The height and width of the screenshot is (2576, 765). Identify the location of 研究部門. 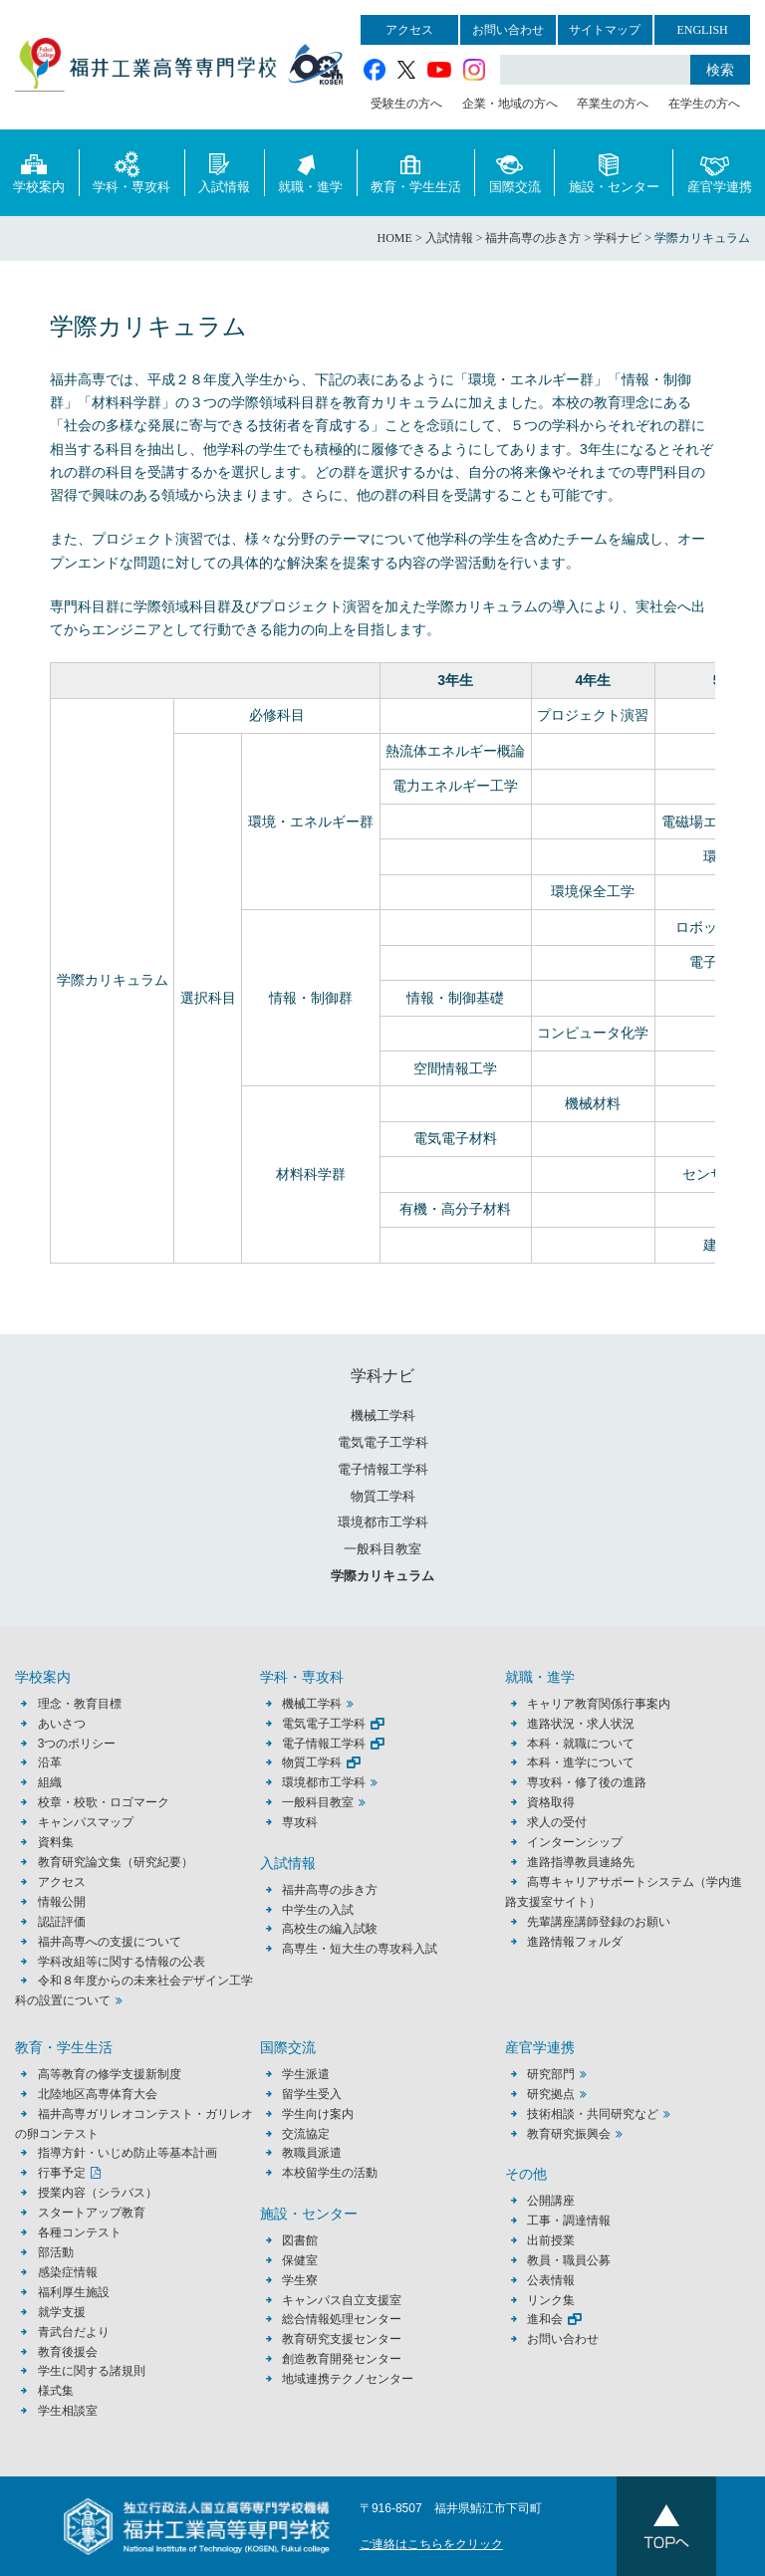
(551, 2074).